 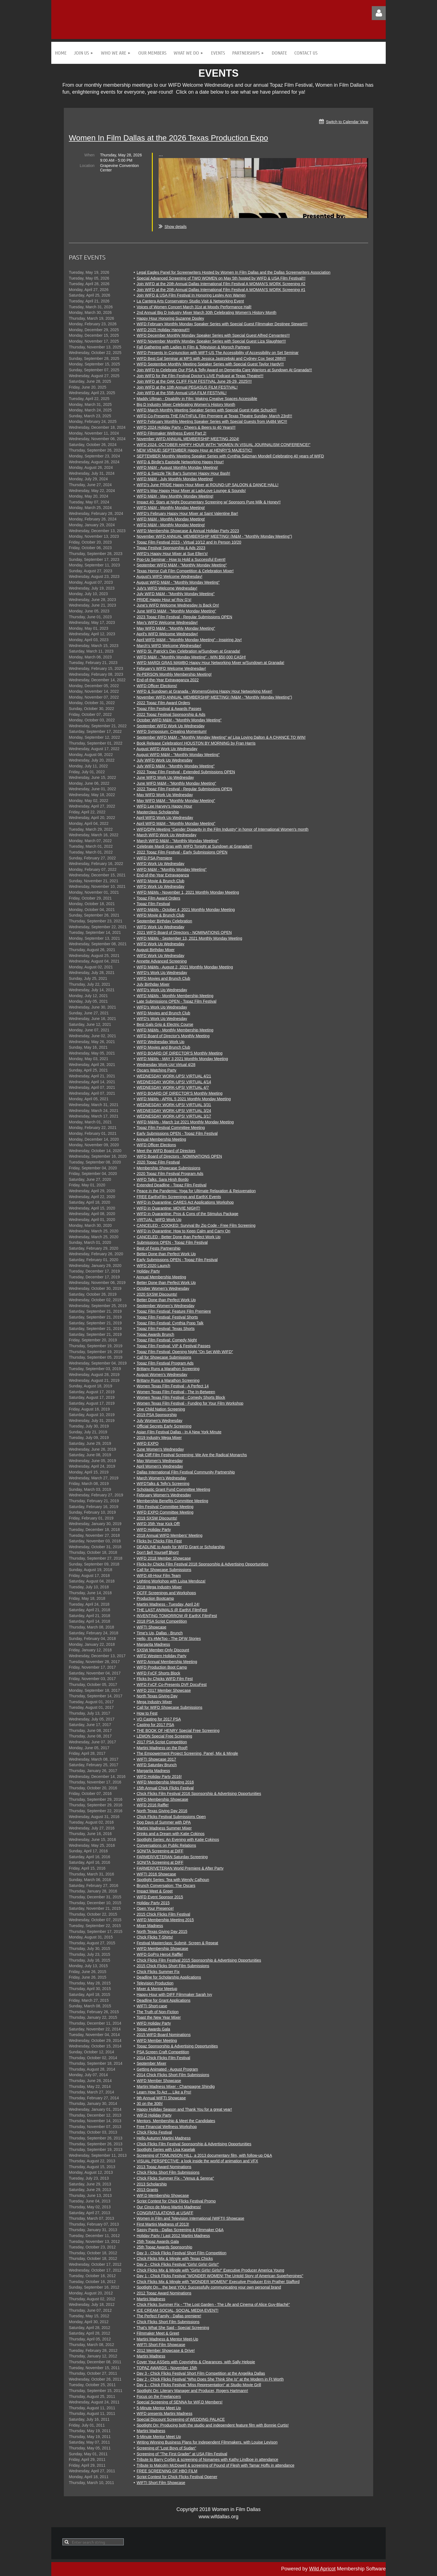 What do you see at coordinates (175, 226) in the screenshot?
I see `Show details` at bounding box center [175, 226].